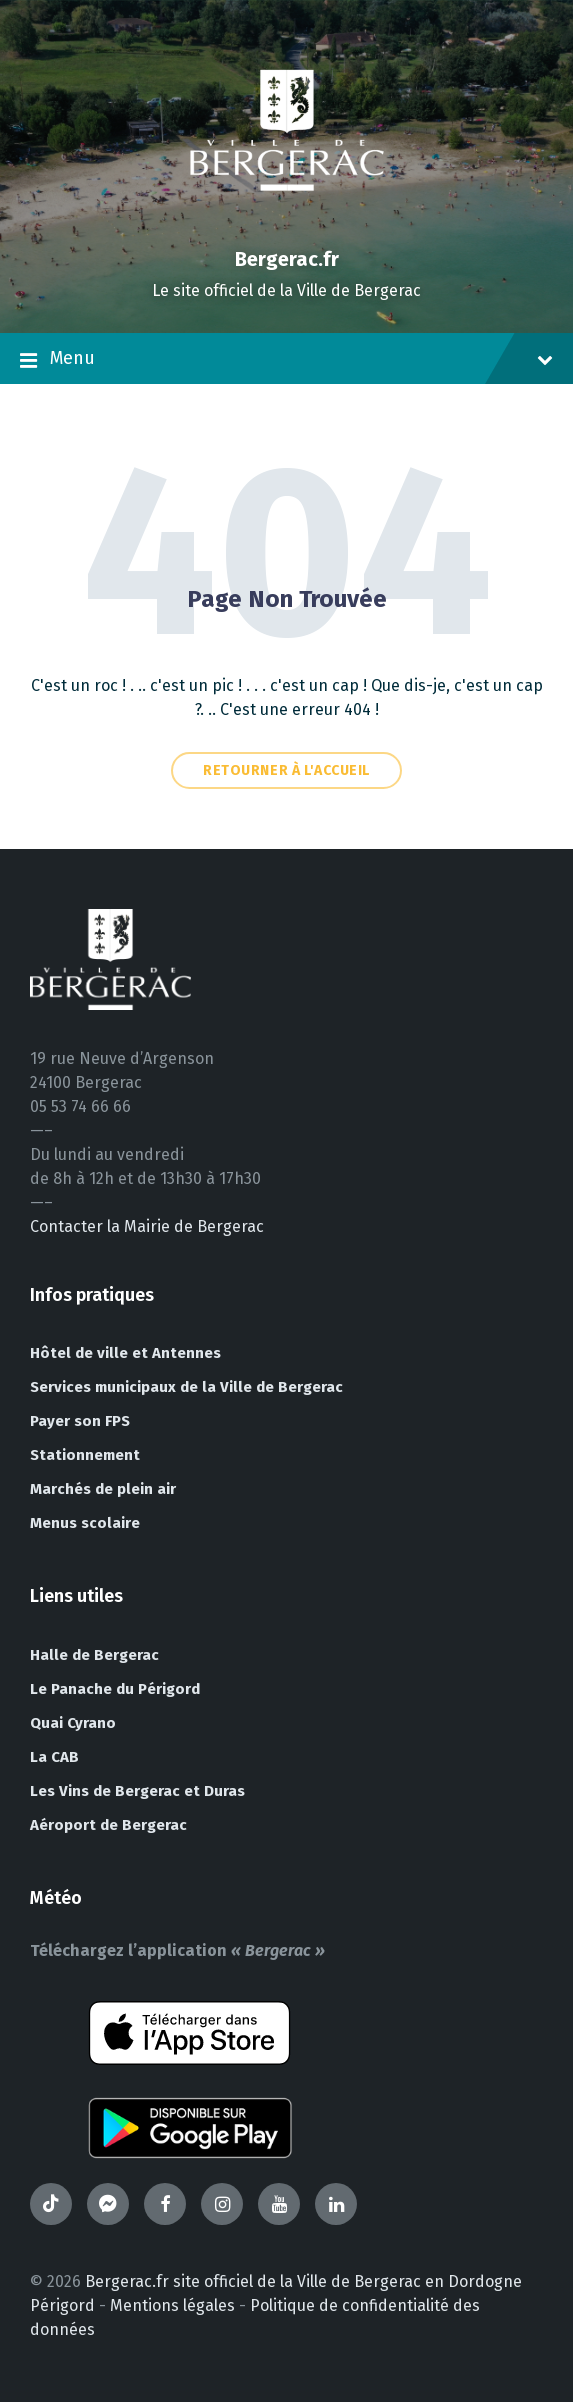 Image resolution: width=573 pixels, height=2402 pixels. I want to click on Aéroport de Bergerac, so click(108, 1825).